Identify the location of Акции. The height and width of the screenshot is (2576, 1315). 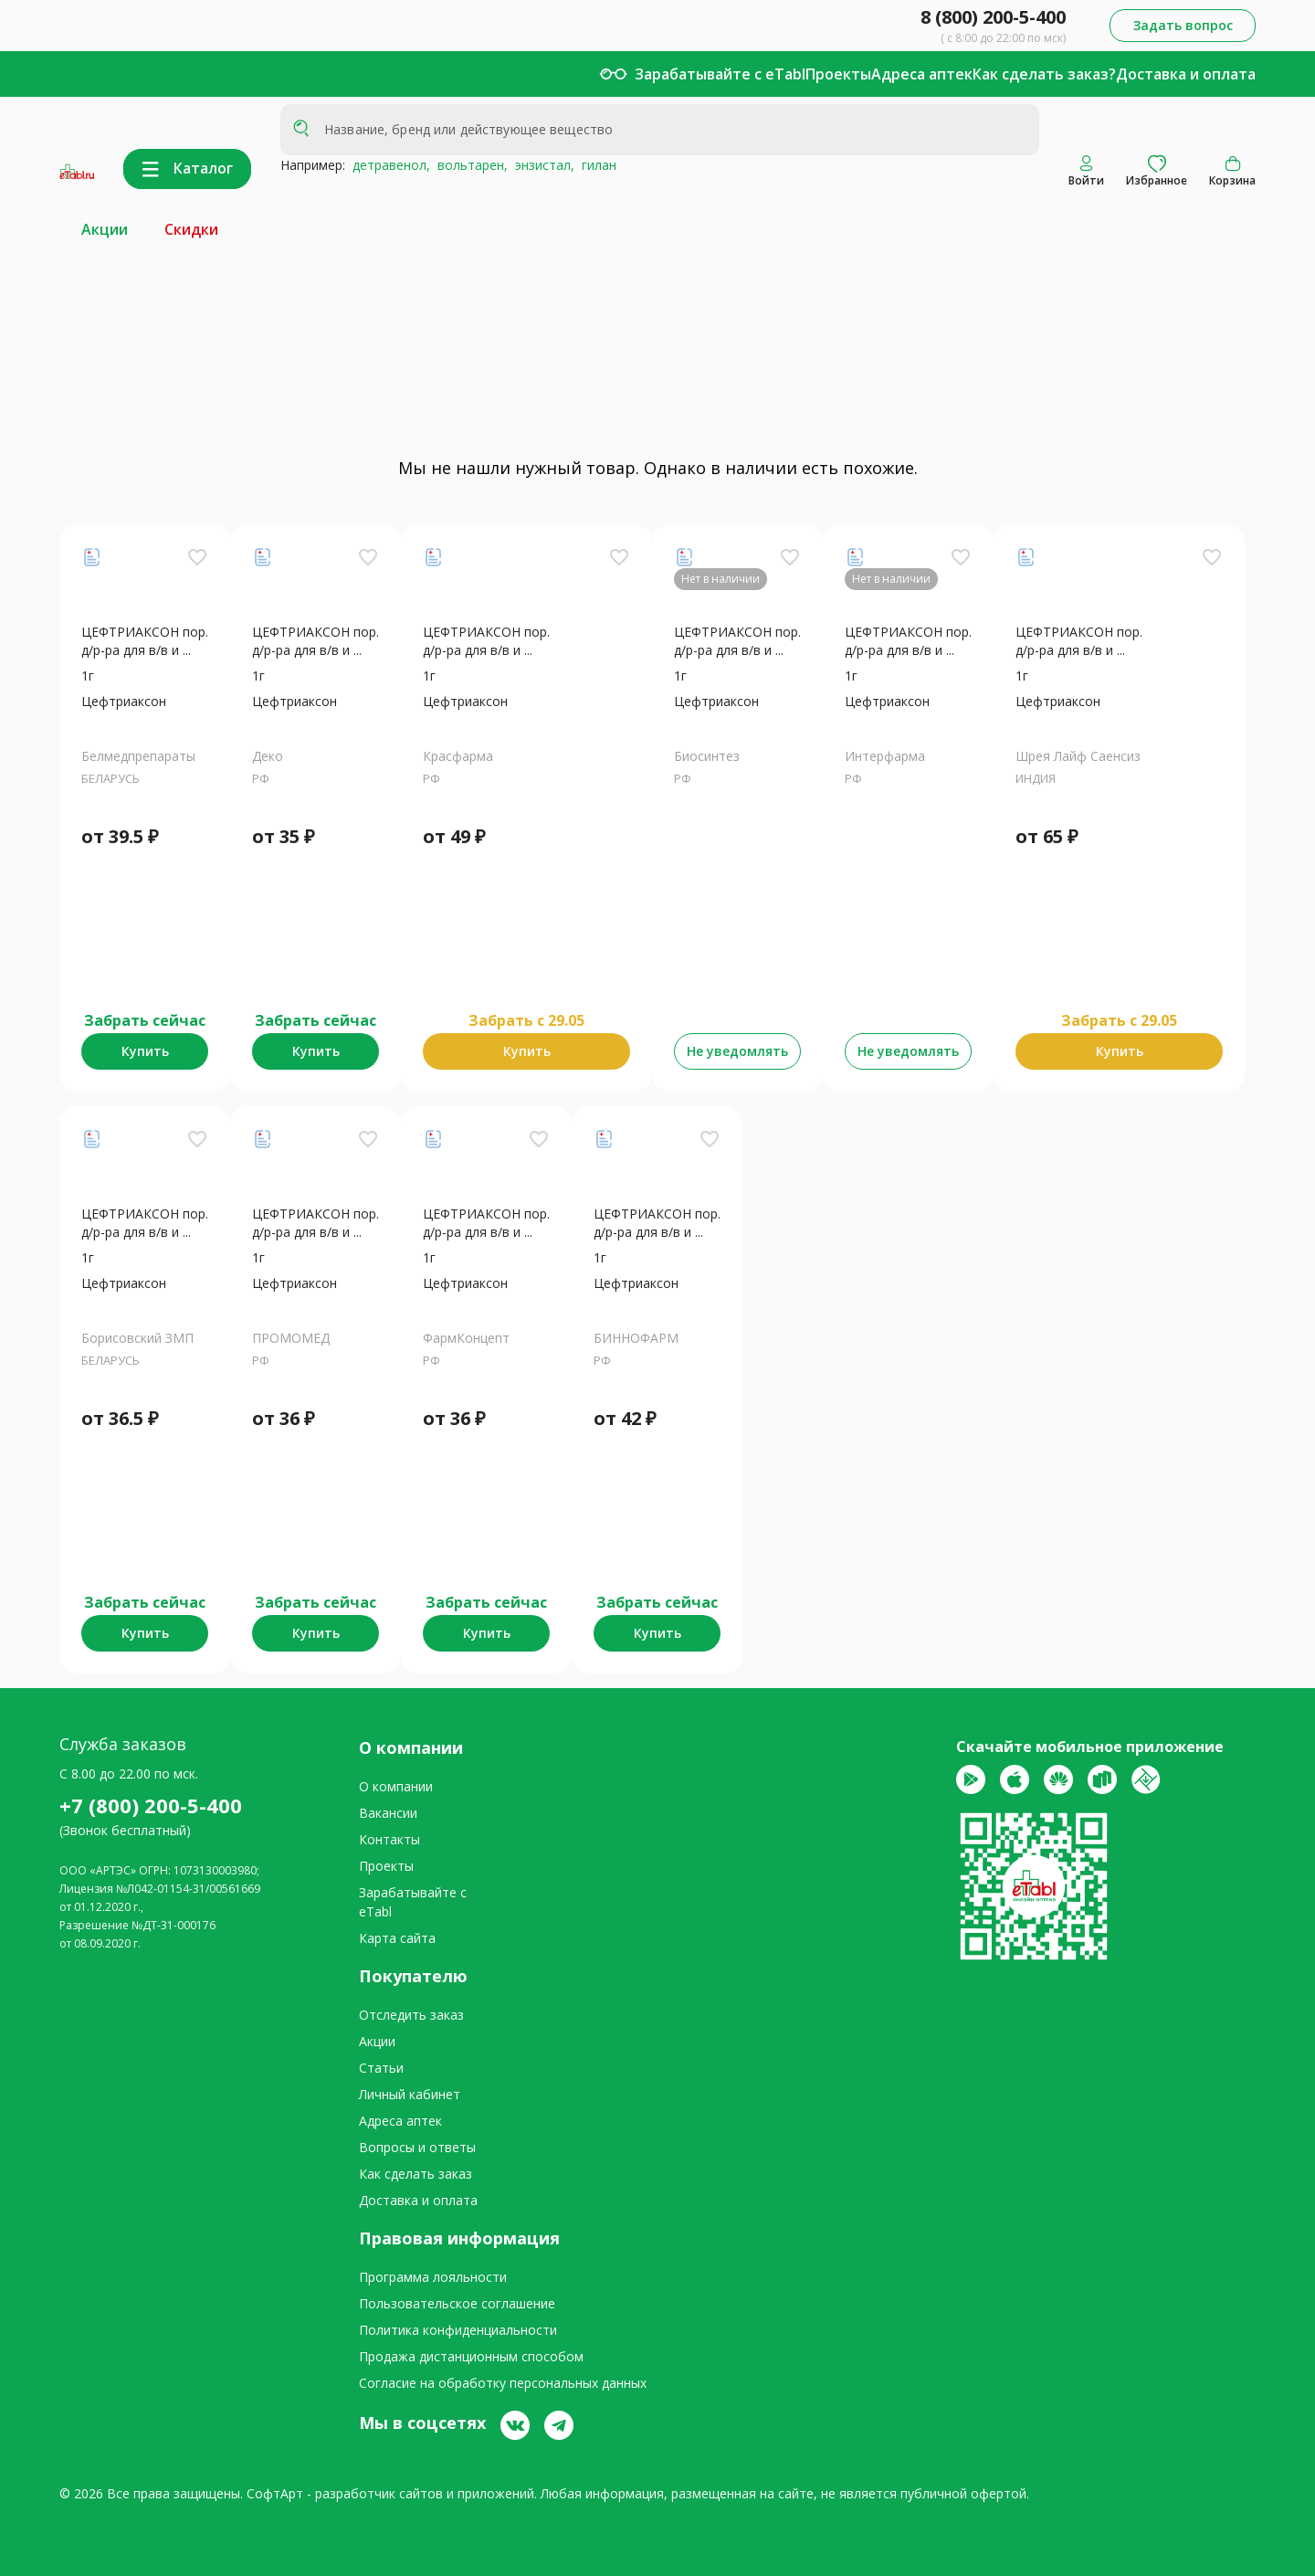
(104, 229).